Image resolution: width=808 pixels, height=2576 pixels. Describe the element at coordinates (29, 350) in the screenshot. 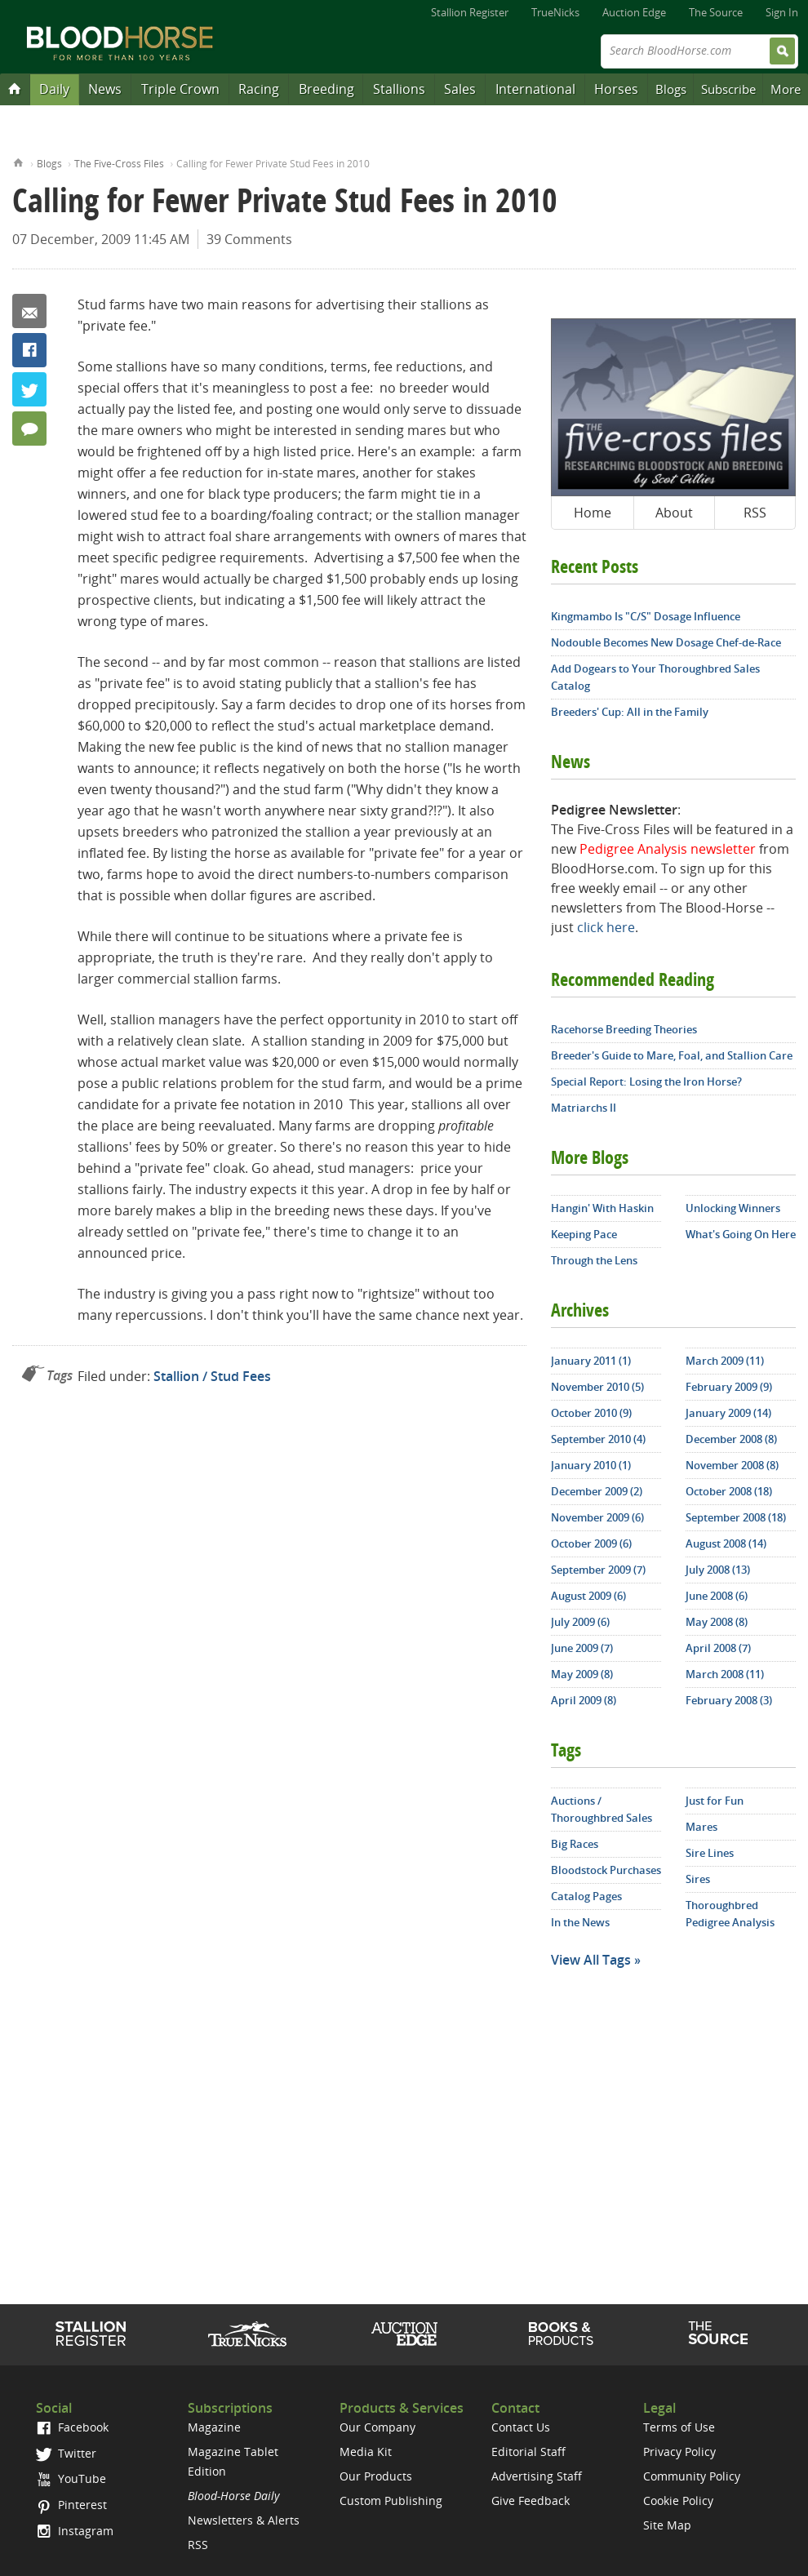

I see `Facebook` at that location.